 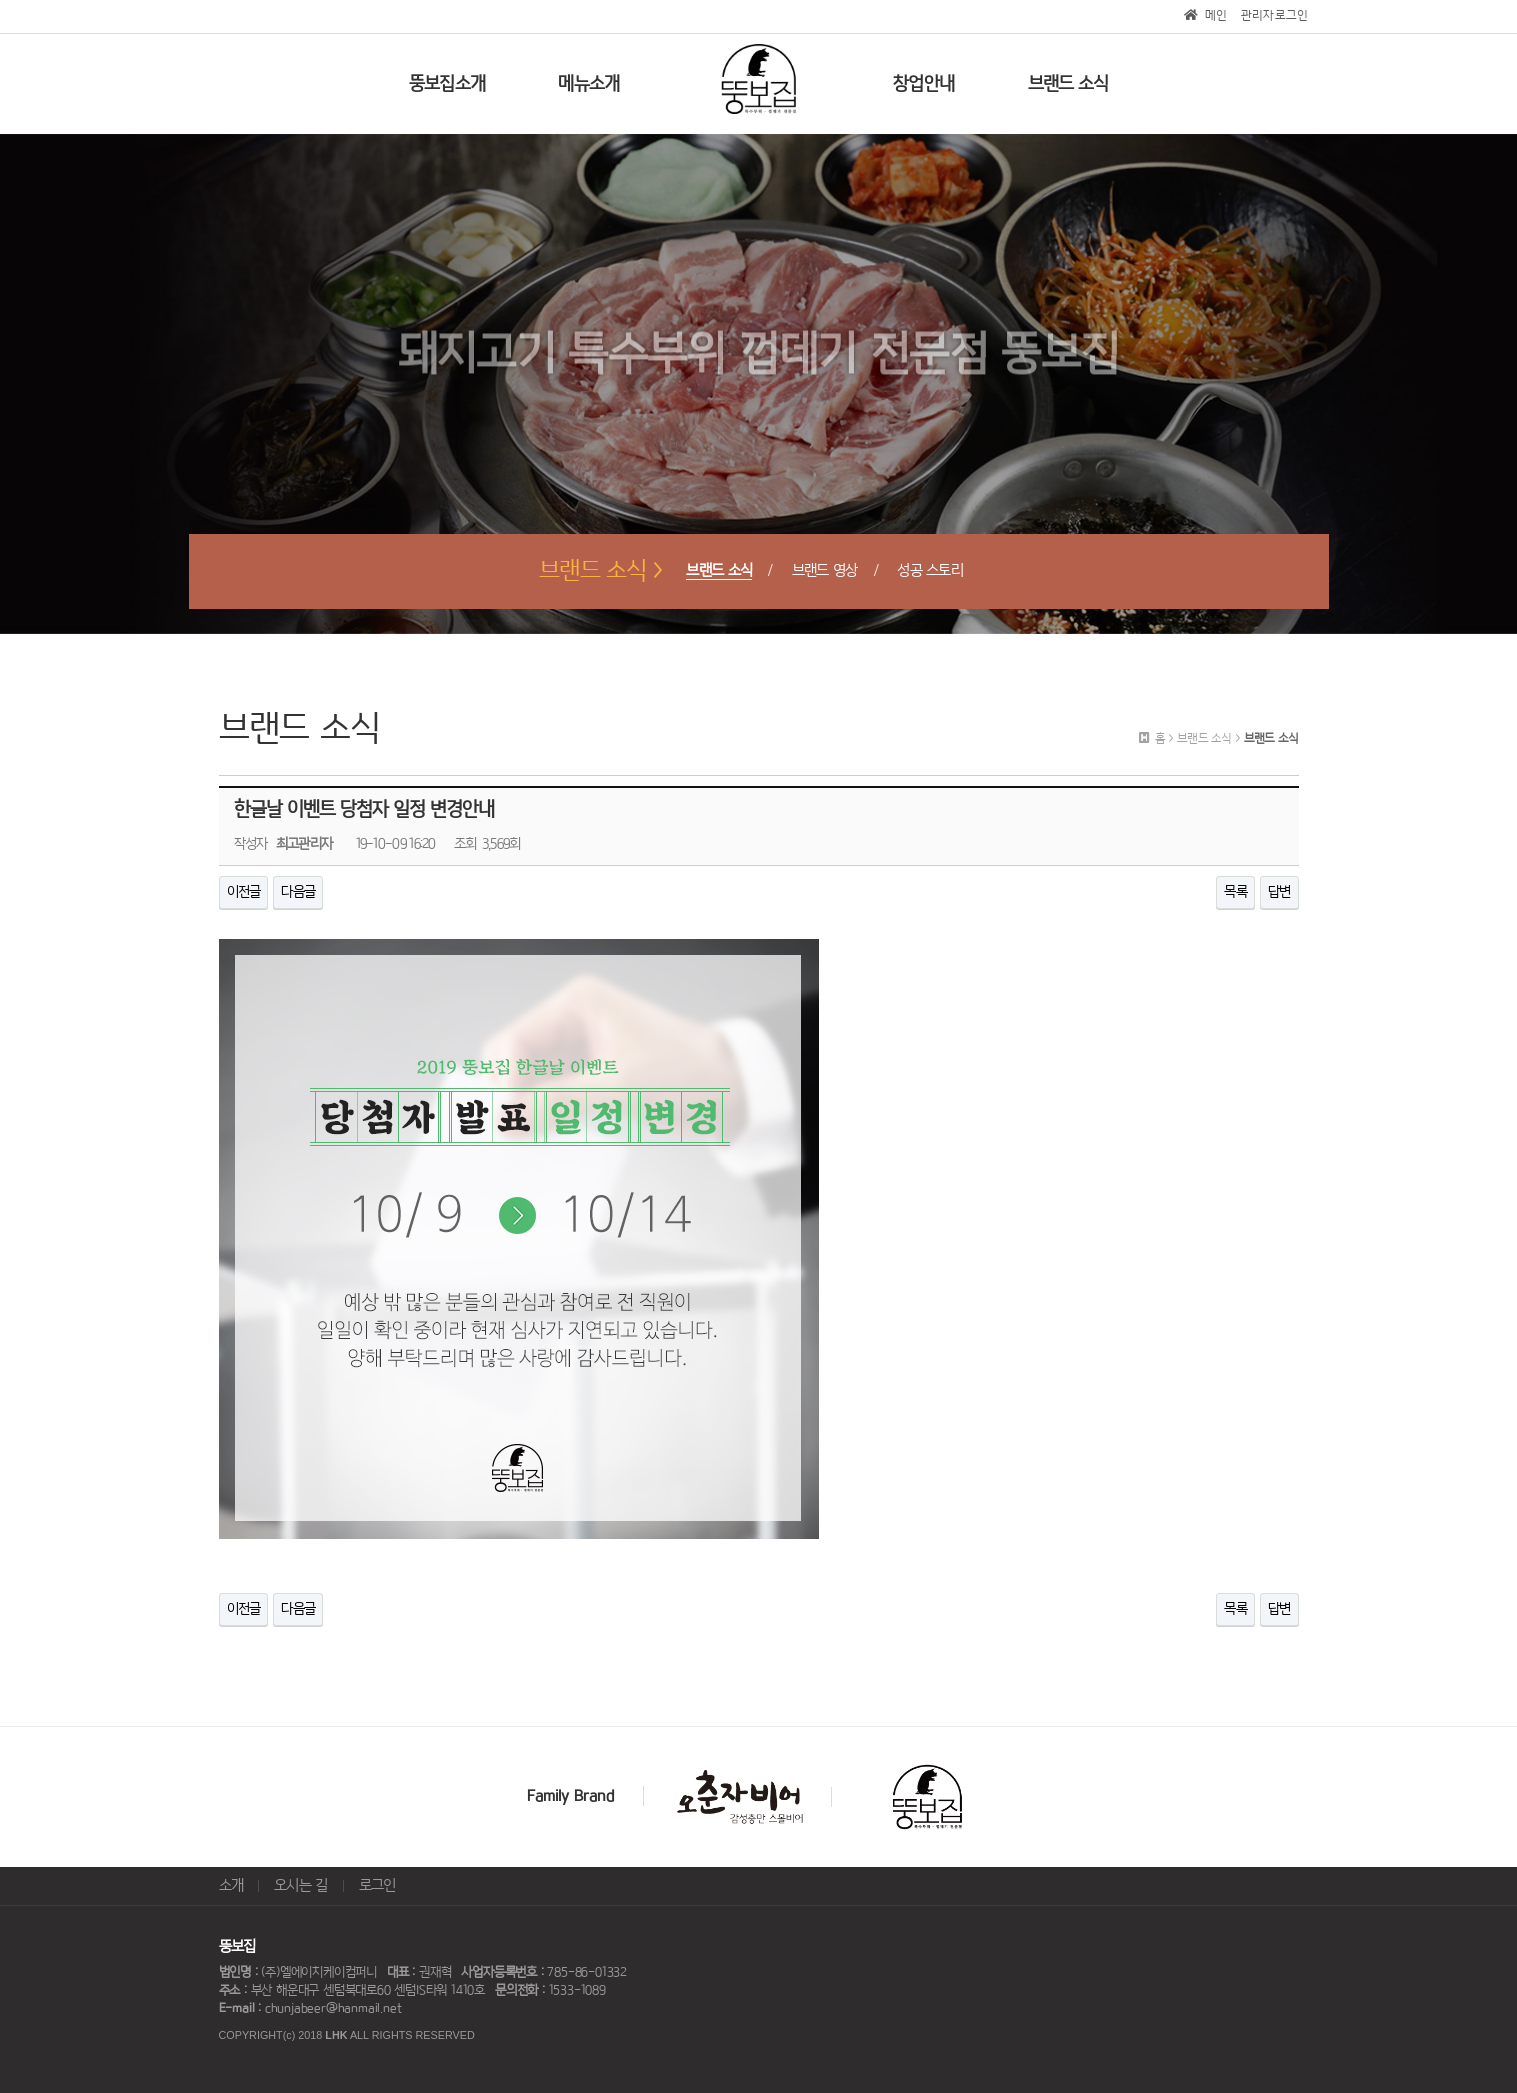 What do you see at coordinates (1279, 892) in the screenshot?
I see `답변` at bounding box center [1279, 892].